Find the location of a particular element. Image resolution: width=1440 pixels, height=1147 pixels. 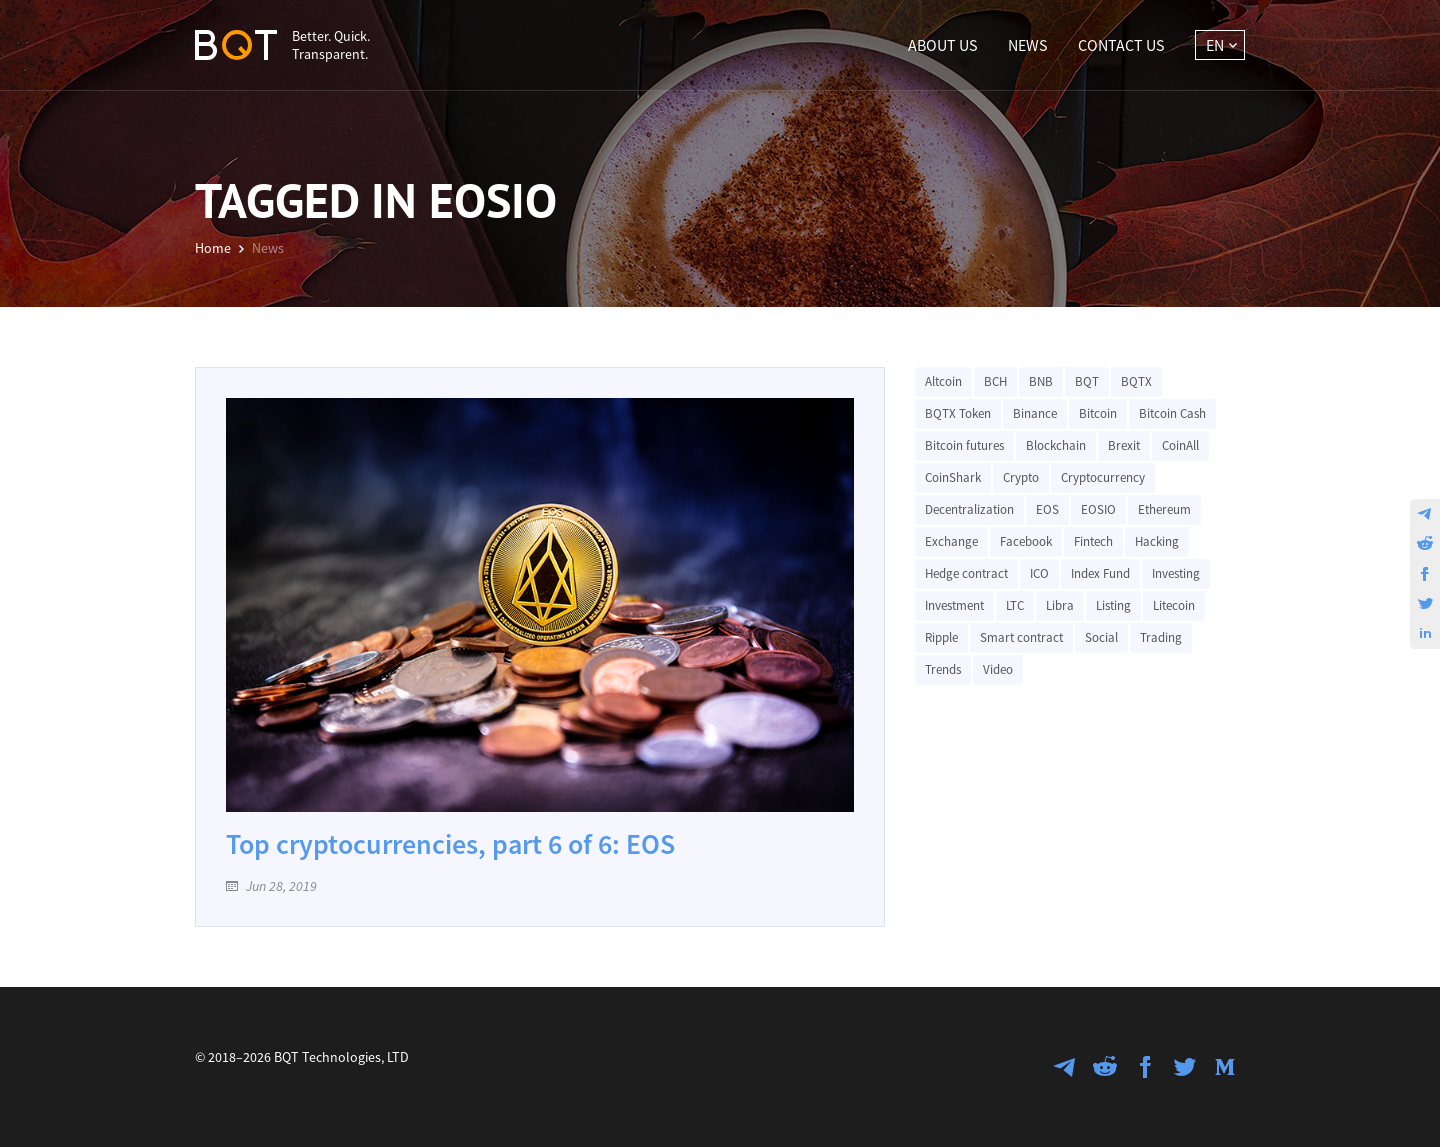

CoinAll is located at coordinates (1180, 445).